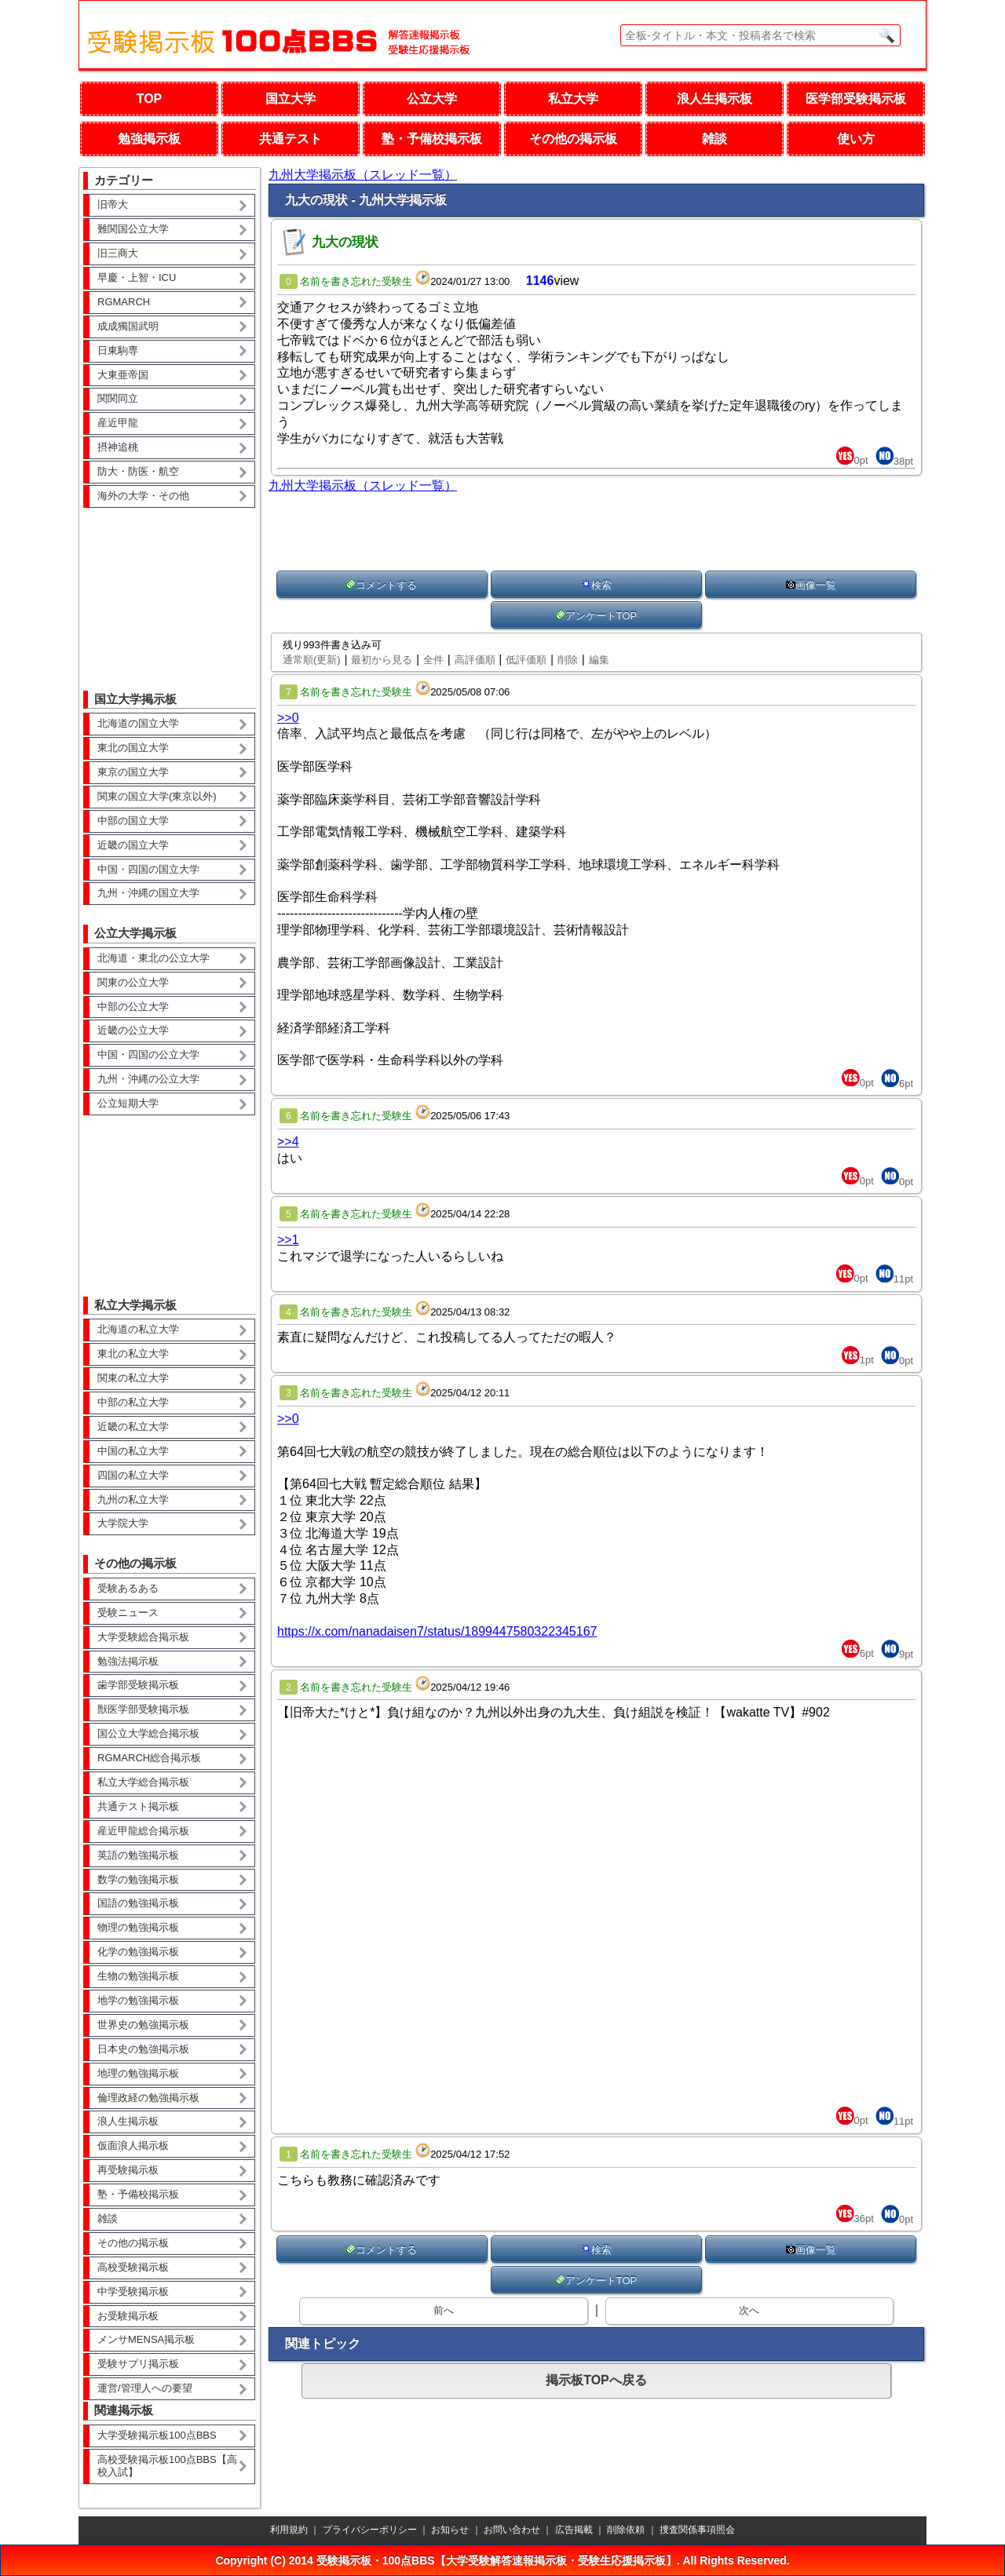  Describe the element at coordinates (133, 1451) in the screenshot. I see `中国の私立大学` at that location.